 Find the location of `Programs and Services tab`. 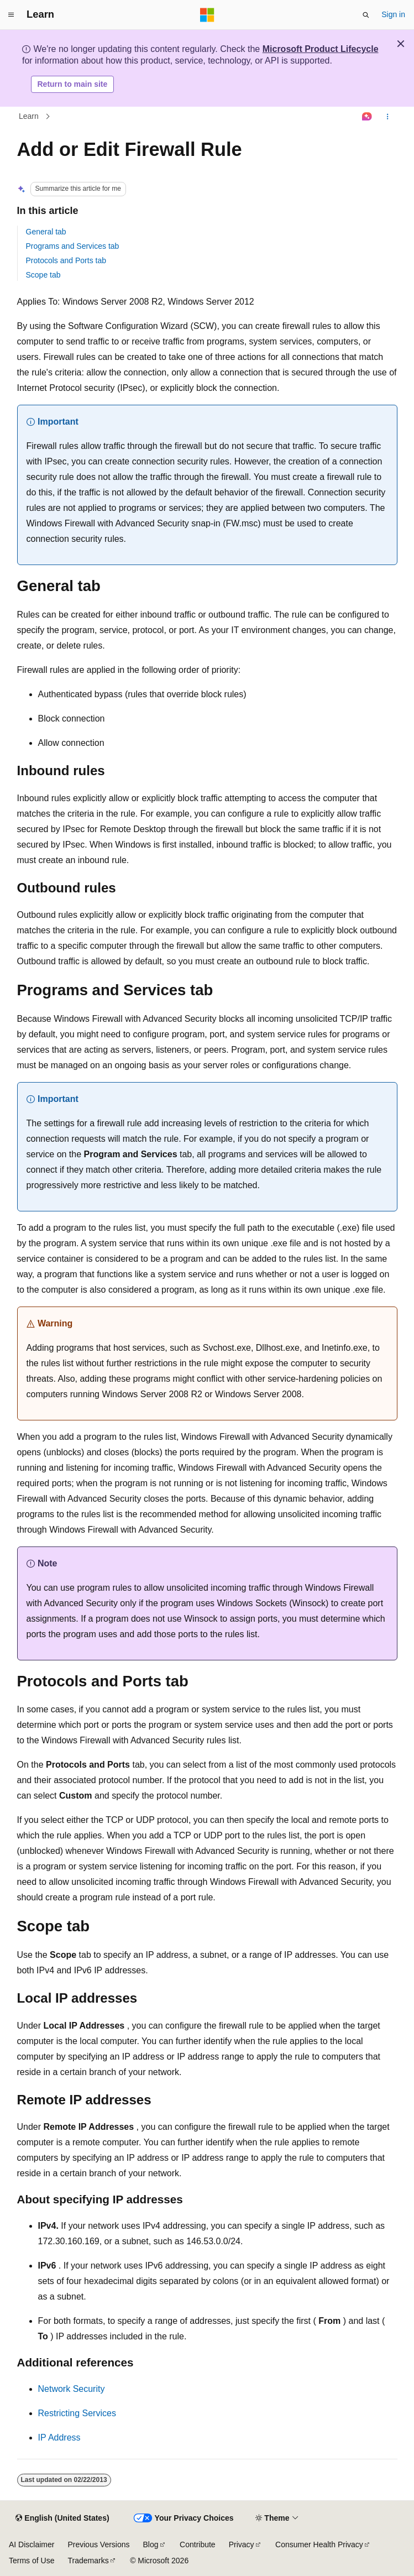

Programs and Services tab is located at coordinates (72, 246).